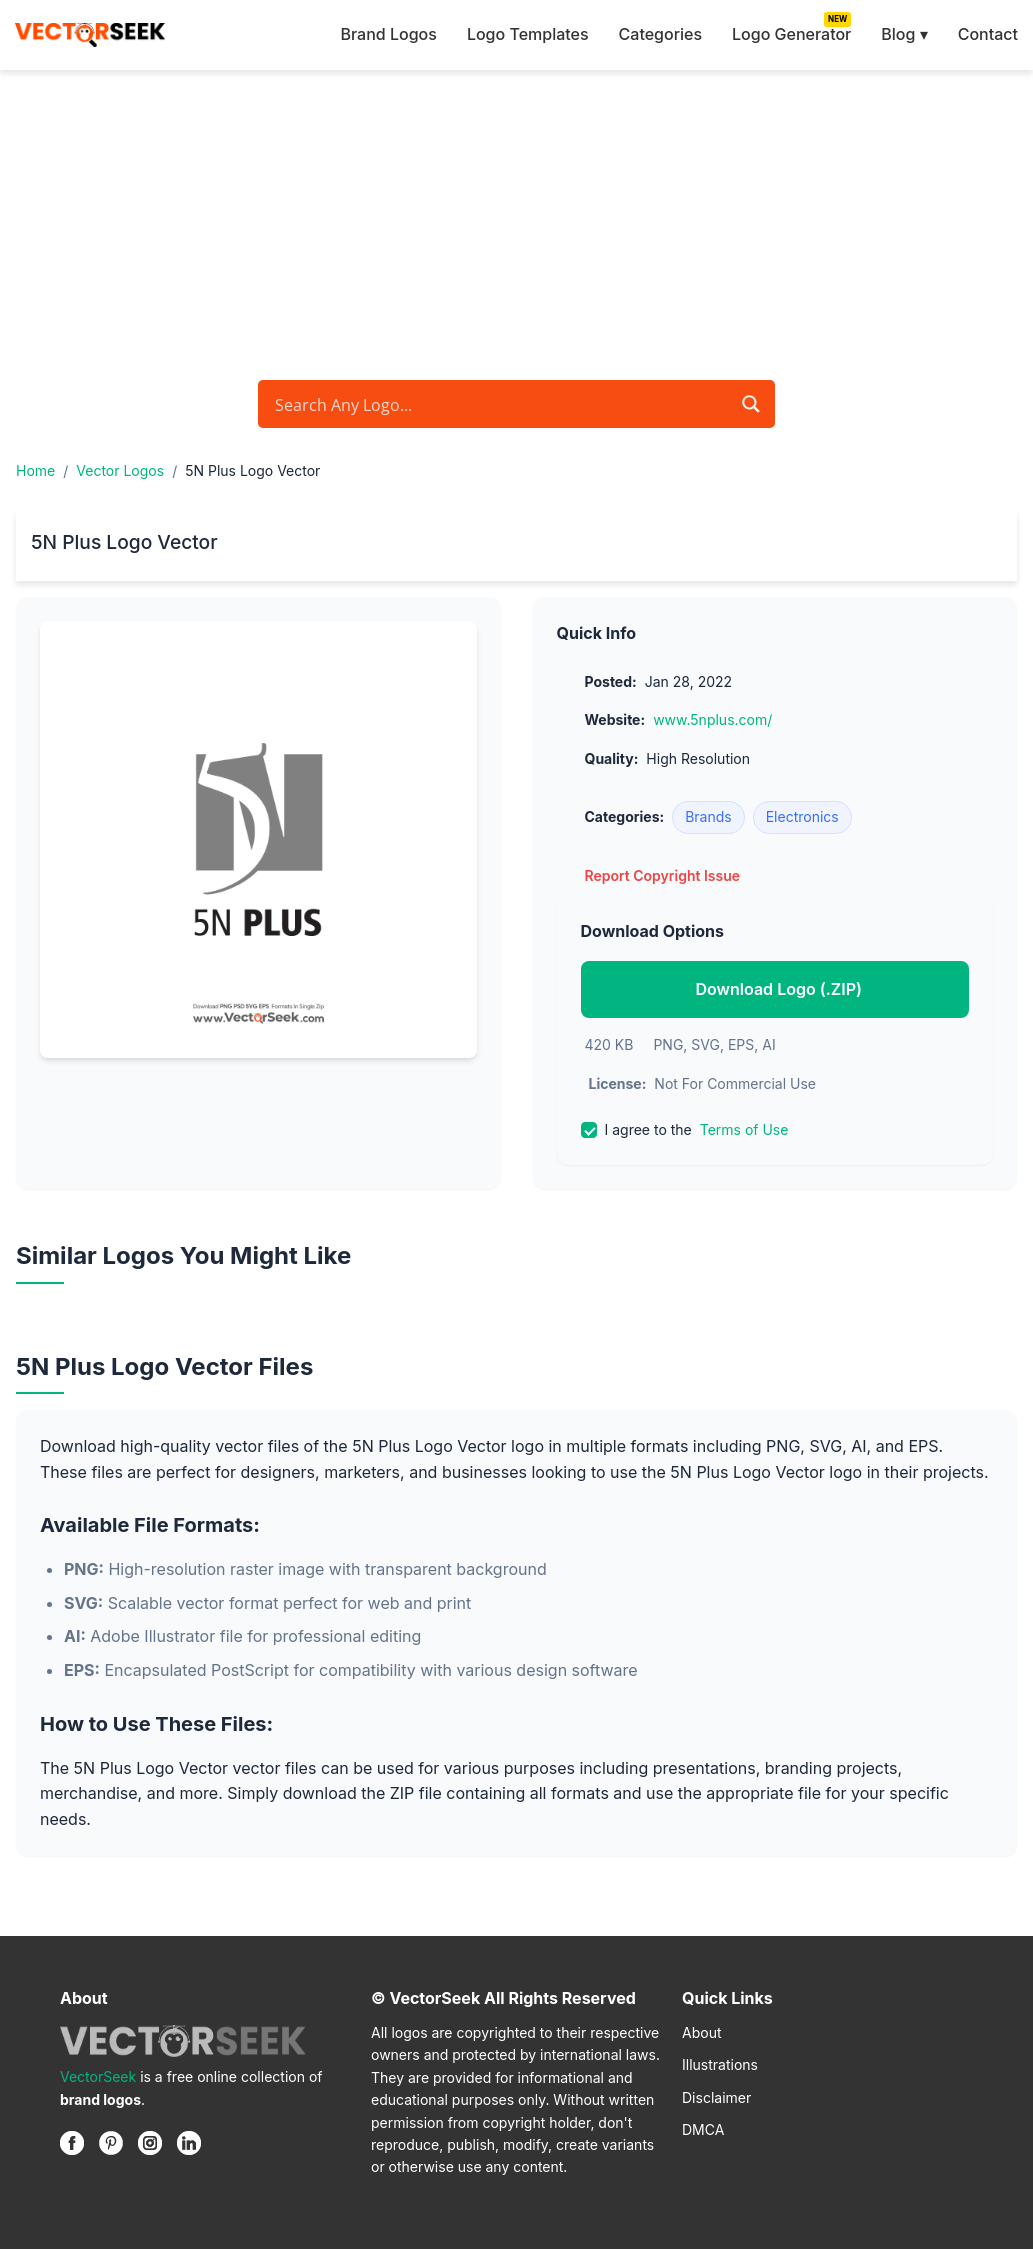 Image resolution: width=1033 pixels, height=2249 pixels. Describe the element at coordinates (708, 816) in the screenshot. I see `Brands` at that location.